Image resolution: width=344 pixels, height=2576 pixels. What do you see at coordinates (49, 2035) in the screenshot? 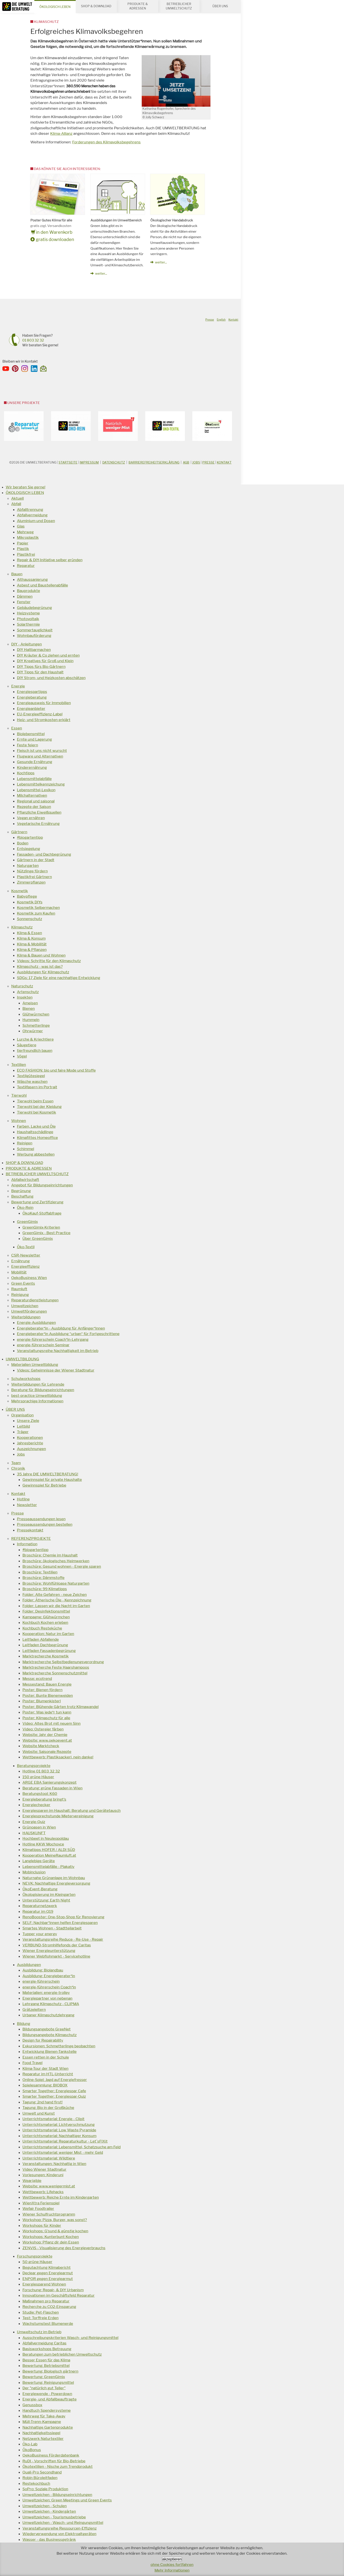
I see `Bildungsangebote Klimaschutz` at bounding box center [49, 2035].